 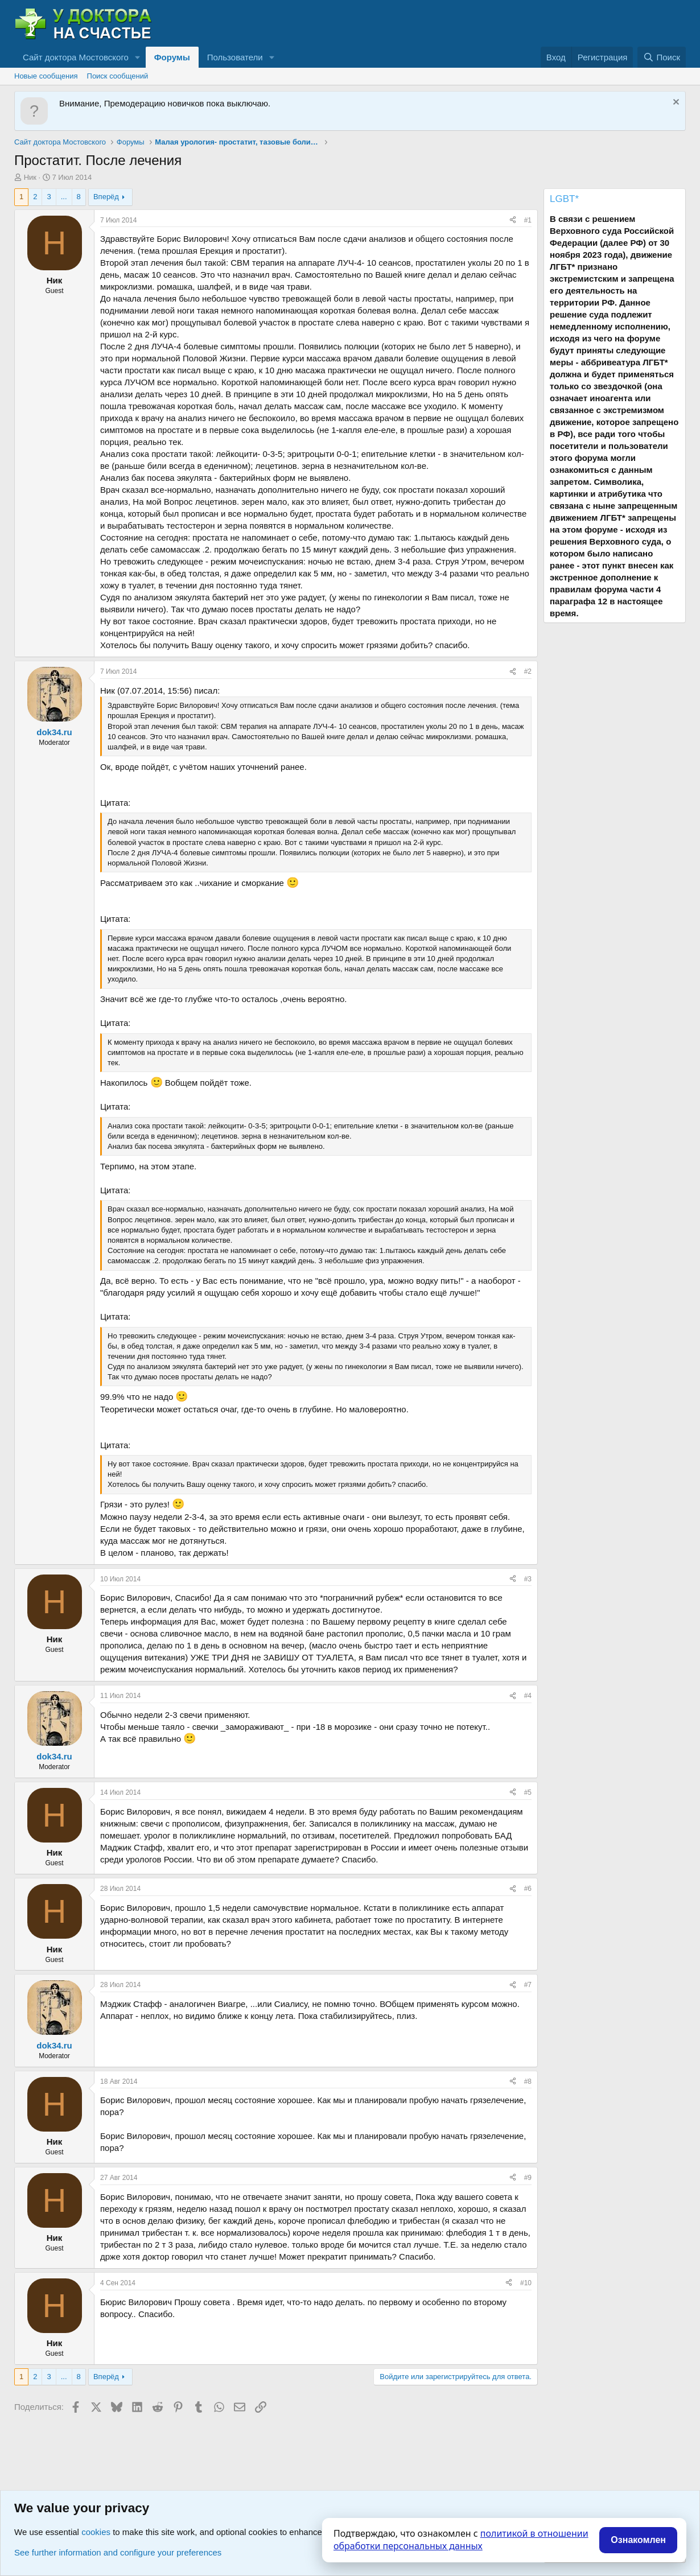 What do you see at coordinates (526, 2283) in the screenshot?
I see `#10` at bounding box center [526, 2283].